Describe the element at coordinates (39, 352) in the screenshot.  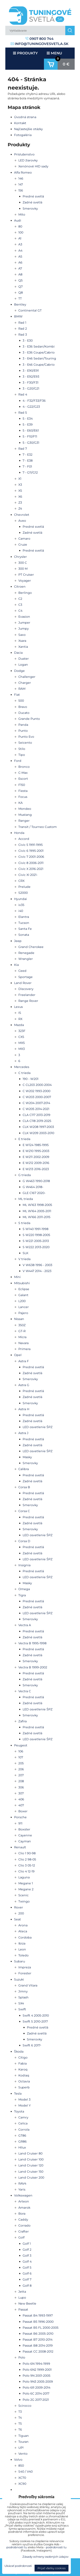
I see `3 - E36 Coupe/Cabrio` at that location.